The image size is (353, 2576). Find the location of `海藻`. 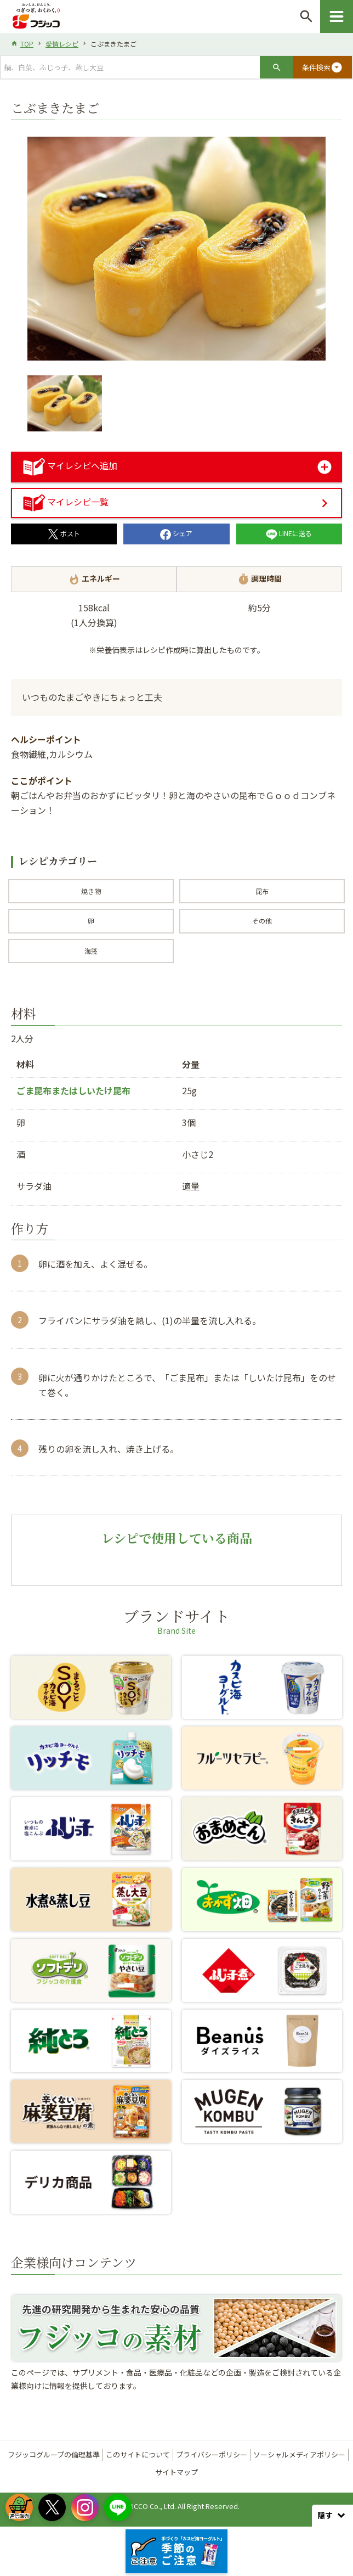

海藻 is located at coordinates (91, 950).